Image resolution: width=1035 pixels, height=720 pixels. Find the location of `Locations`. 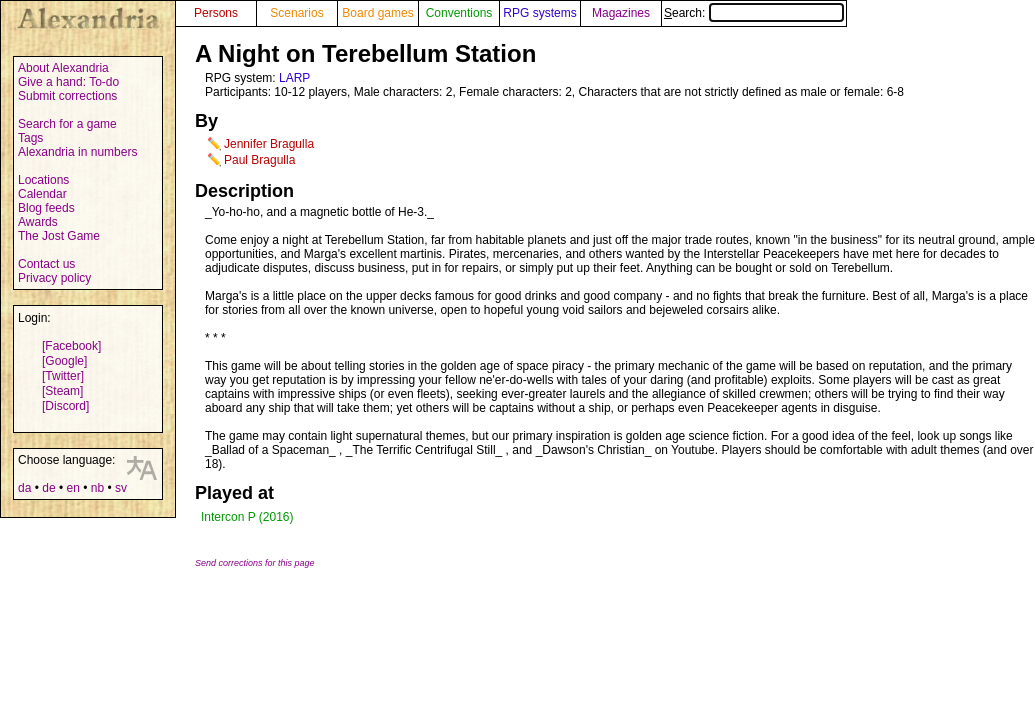

Locations is located at coordinates (43, 180).